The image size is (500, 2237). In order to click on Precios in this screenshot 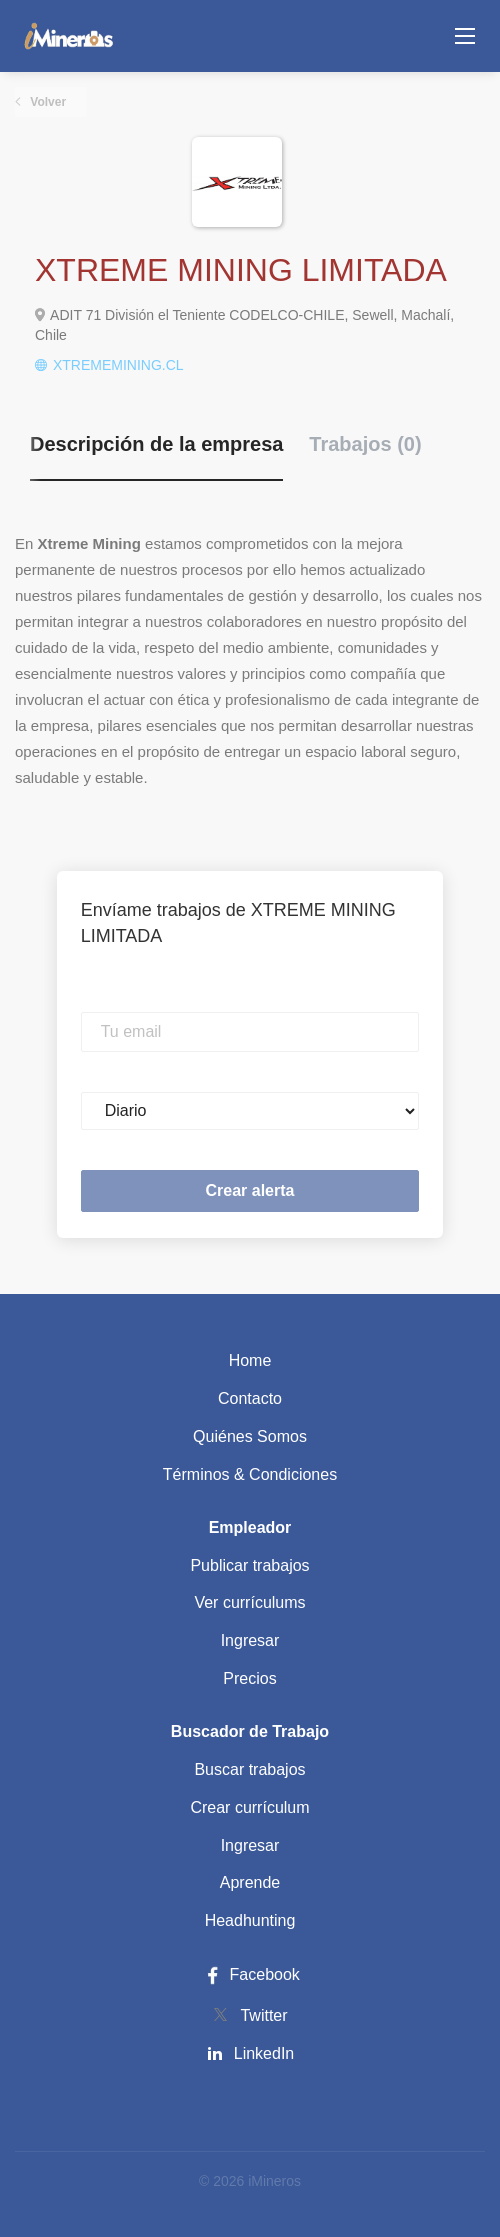, I will do `click(249, 1678)`.